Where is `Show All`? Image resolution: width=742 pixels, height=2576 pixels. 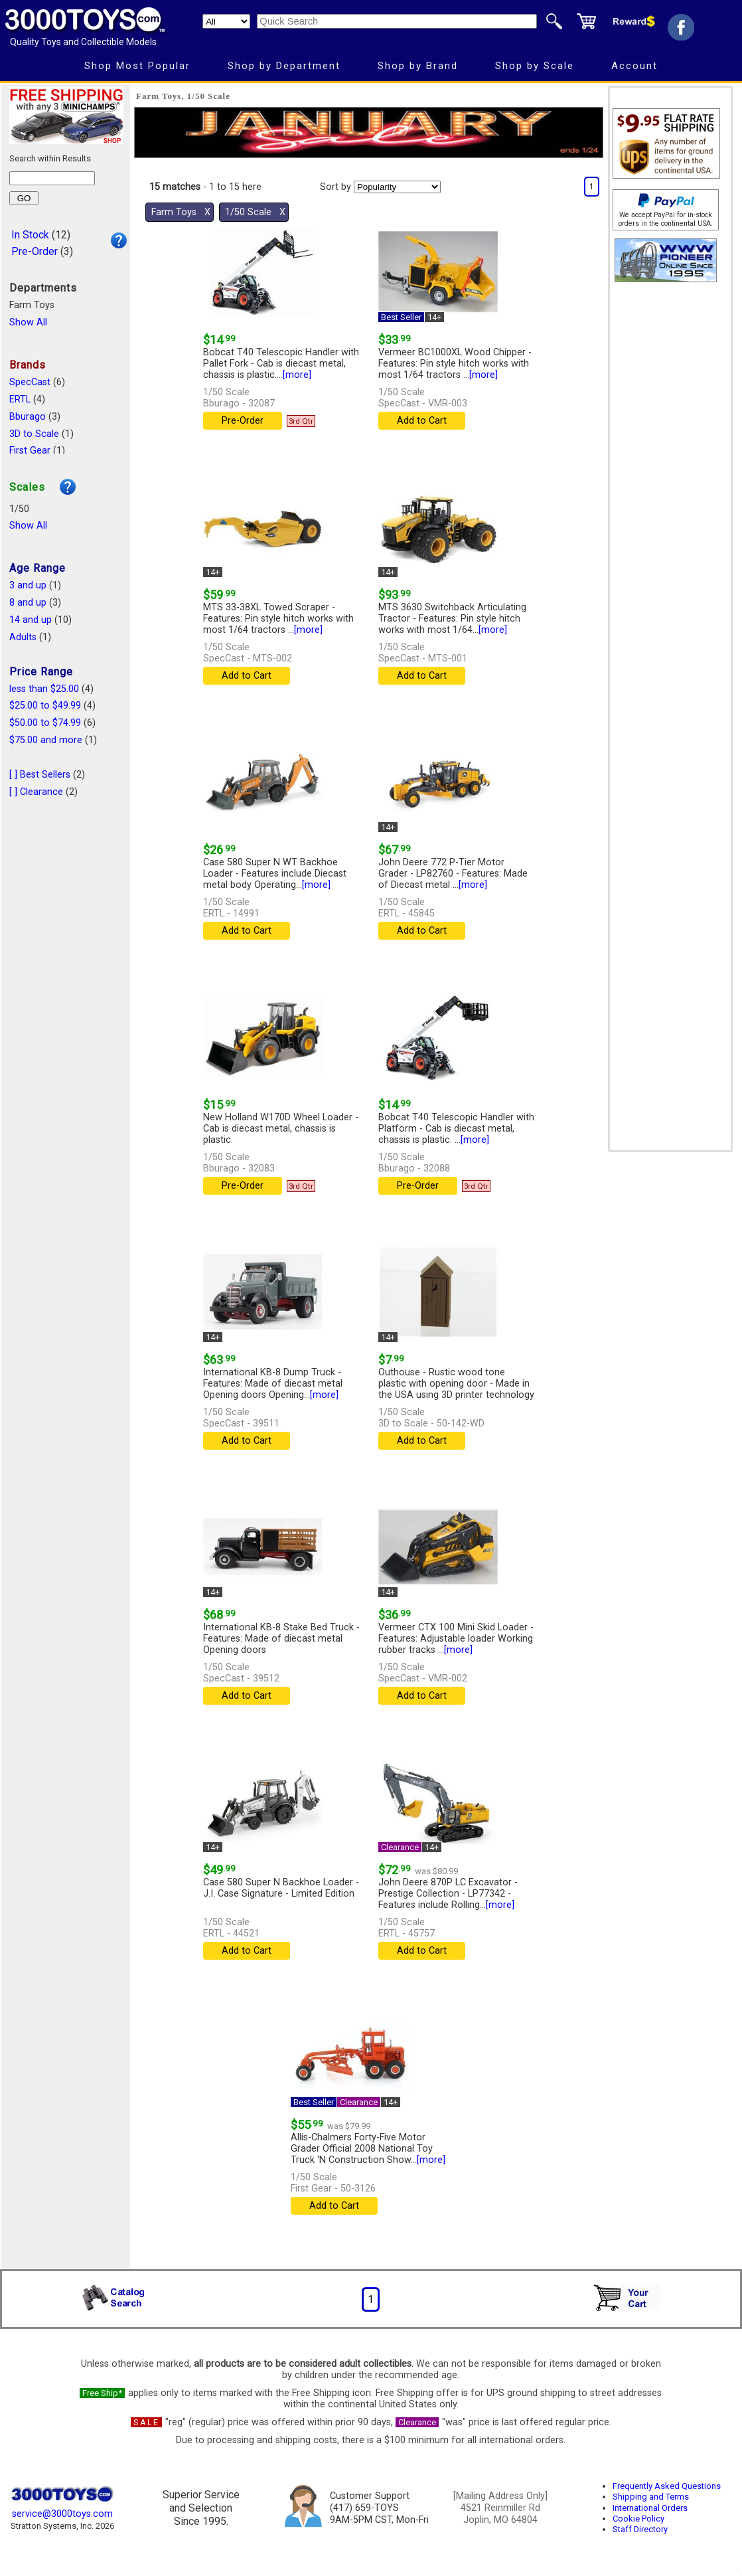 Show All is located at coordinates (28, 322).